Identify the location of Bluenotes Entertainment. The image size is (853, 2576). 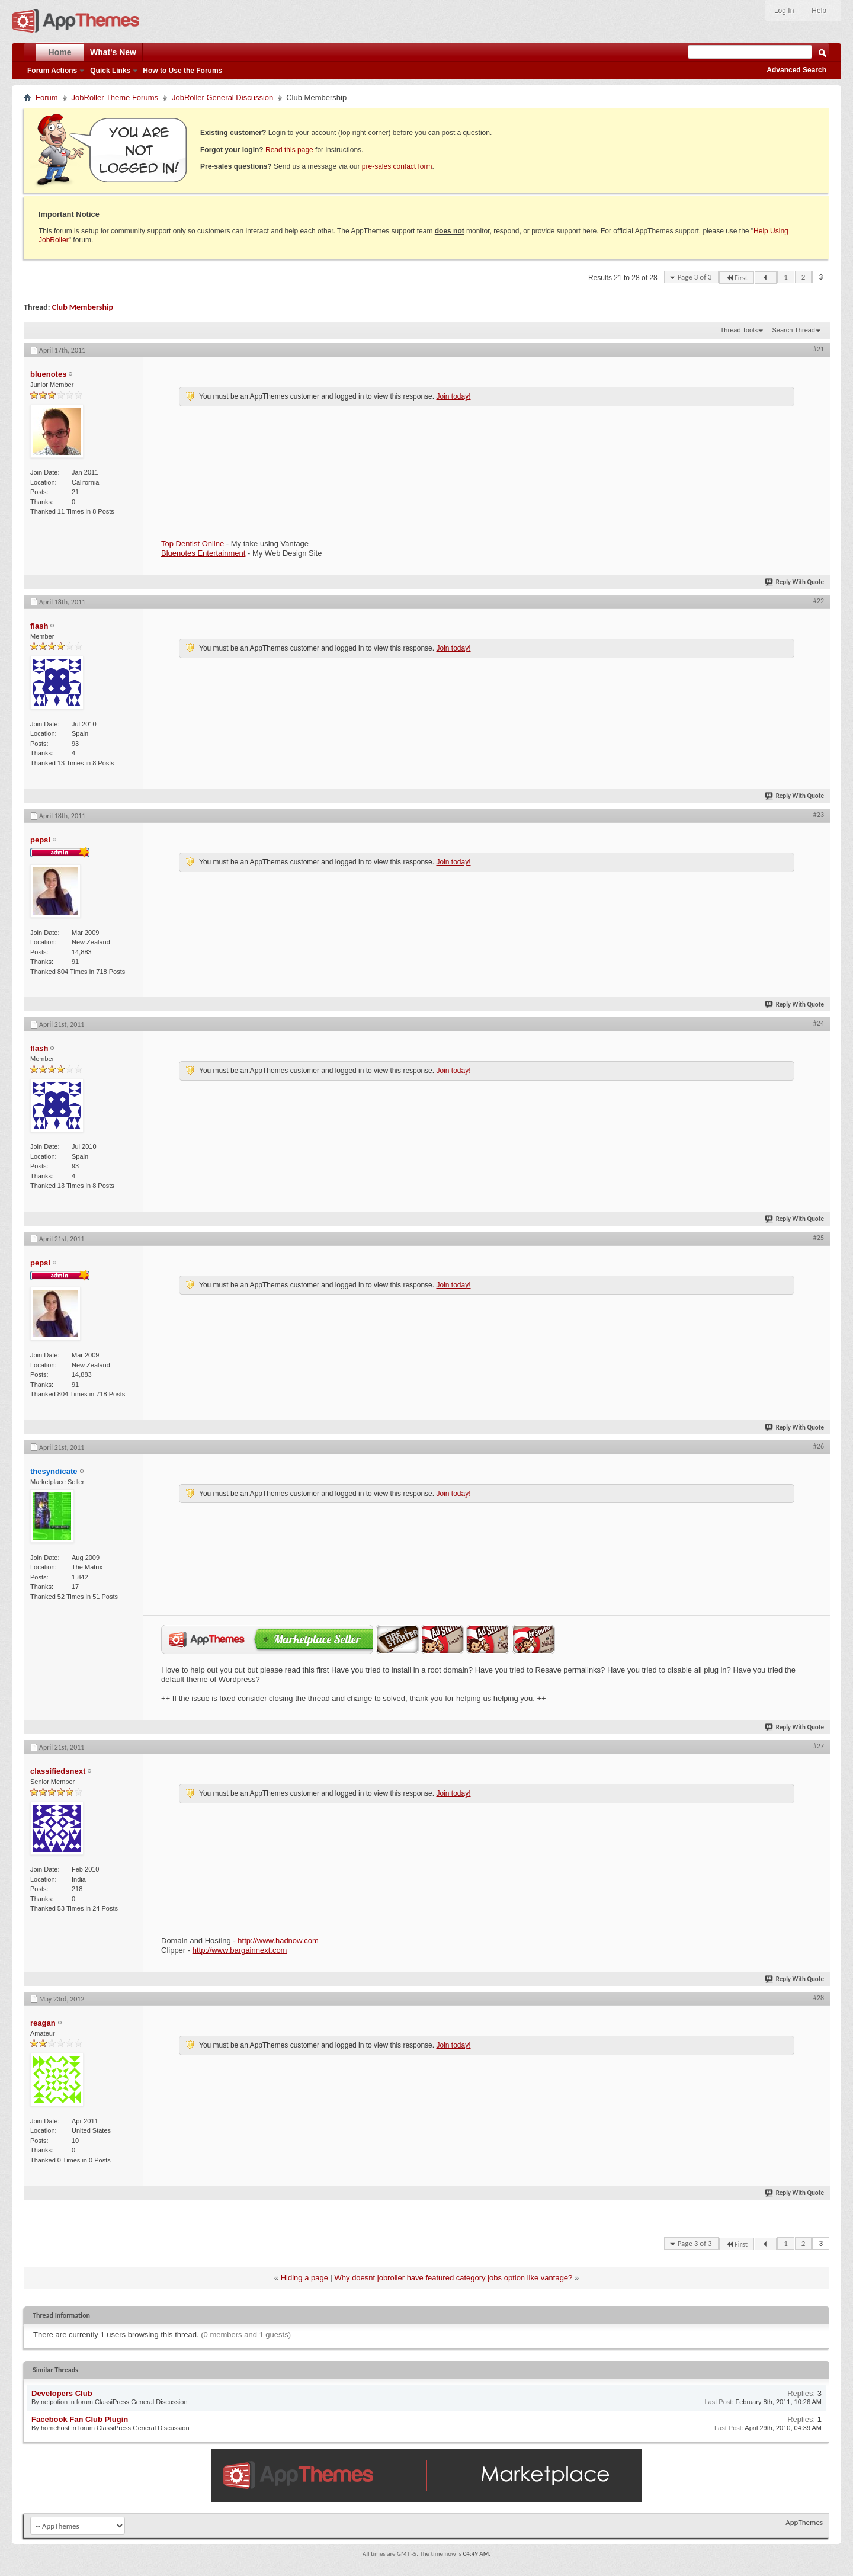
(203, 553).